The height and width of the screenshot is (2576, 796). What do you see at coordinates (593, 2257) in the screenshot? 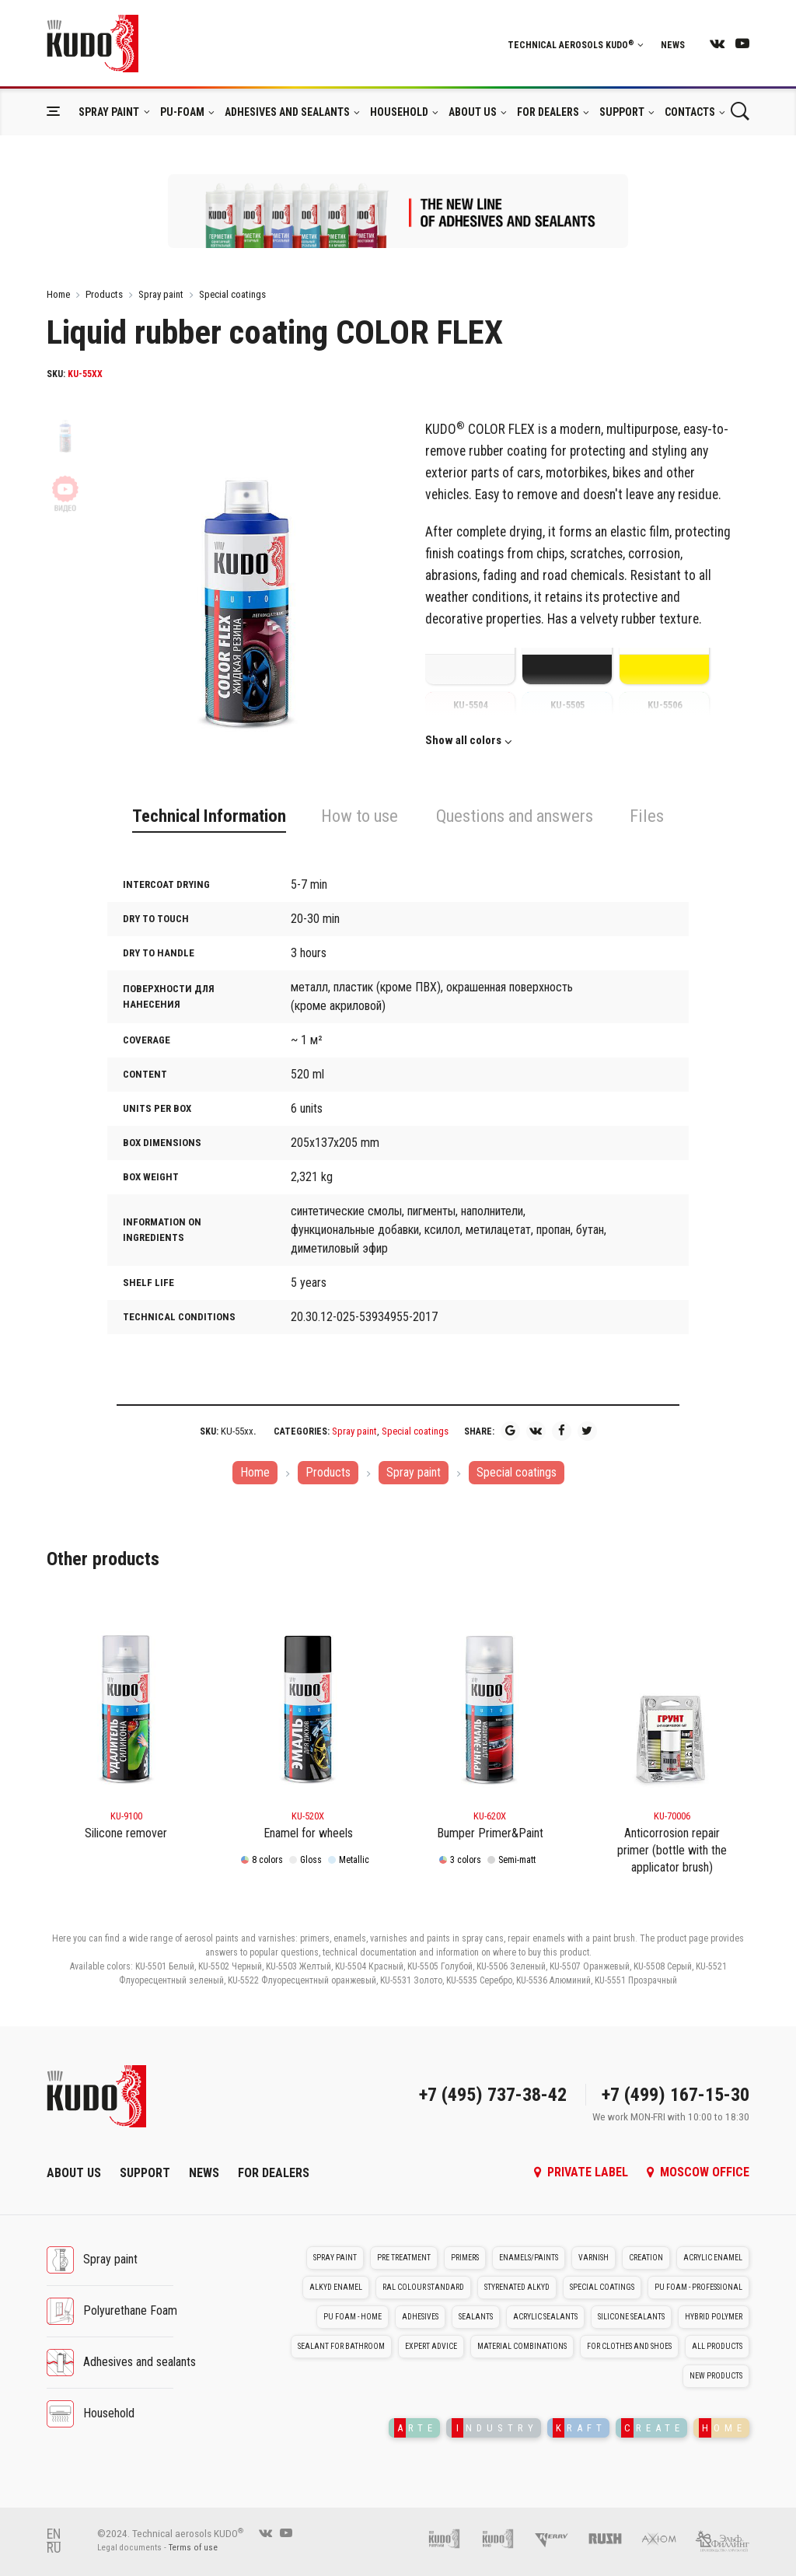
I see `Varnish` at bounding box center [593, 2257].